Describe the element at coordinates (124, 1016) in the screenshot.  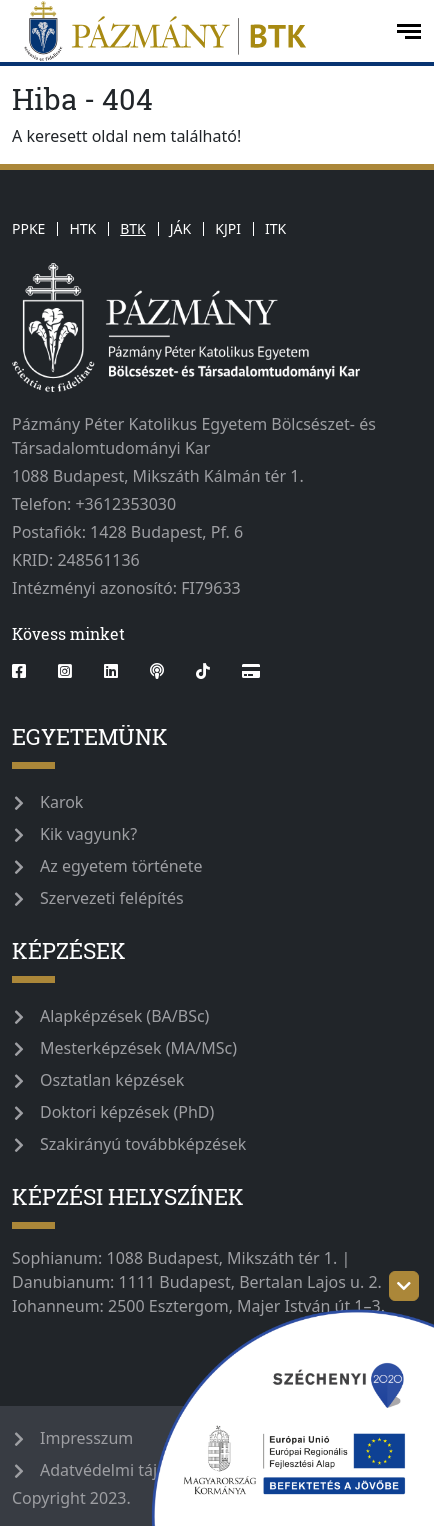
I see `Alapképzések (BA/BSc)` at that location.